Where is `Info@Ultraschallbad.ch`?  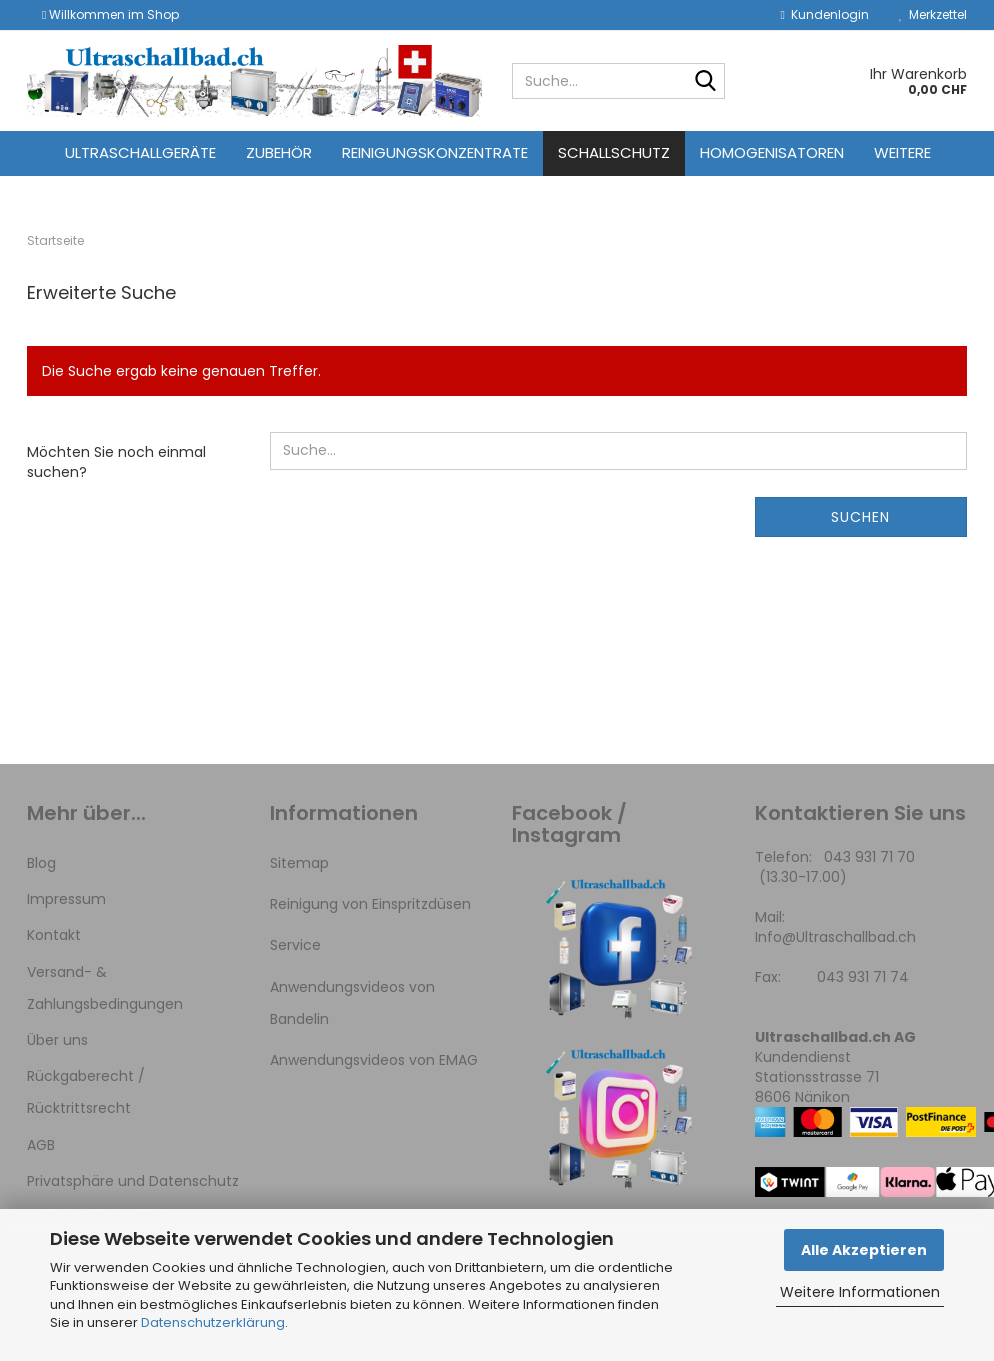 Info@Ultraschallbad.ch is located at coordinates (835, 937).